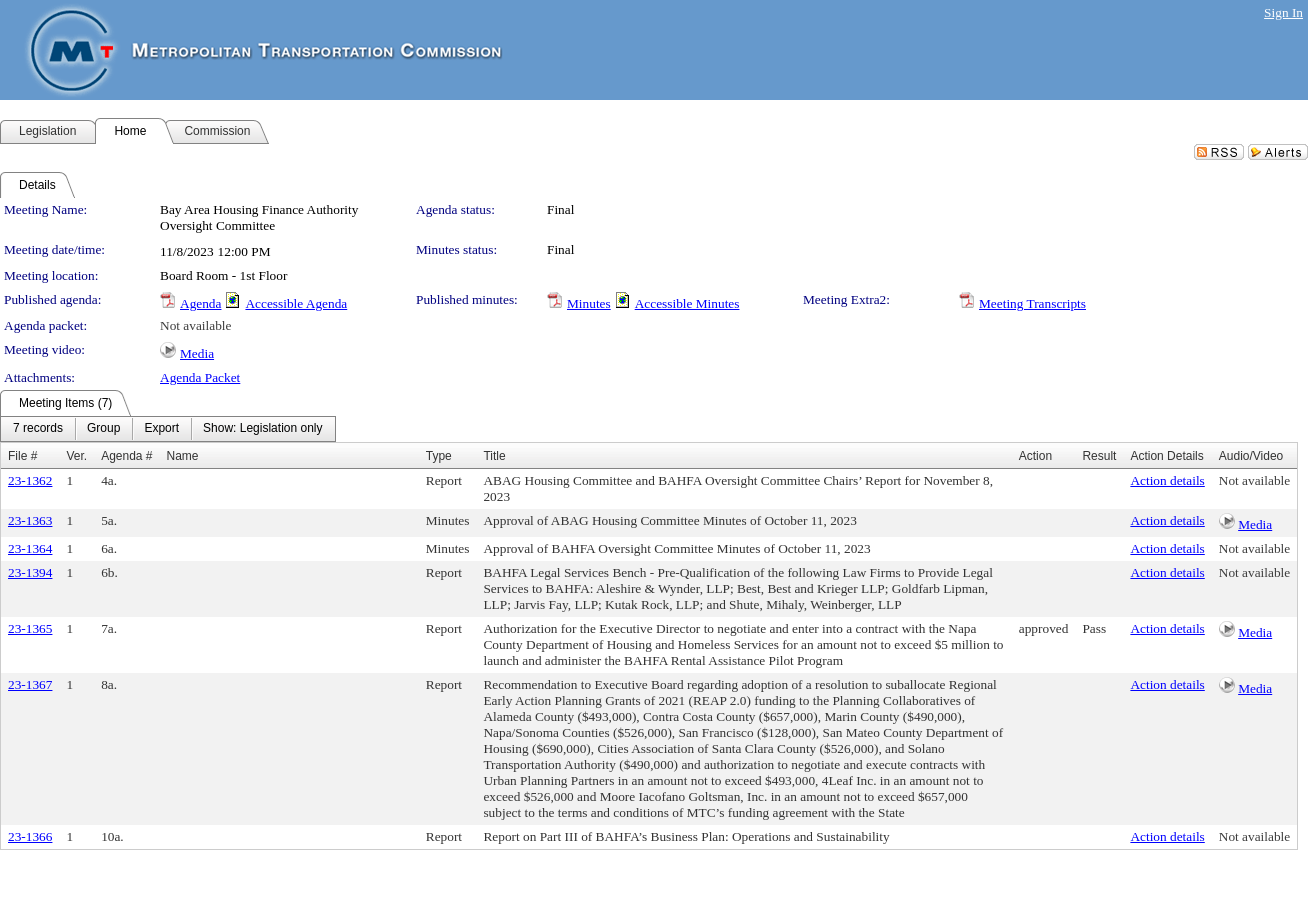  Describe the element at coordinates (126, 456) in the screenshot. I see `Agenda #` at that location.